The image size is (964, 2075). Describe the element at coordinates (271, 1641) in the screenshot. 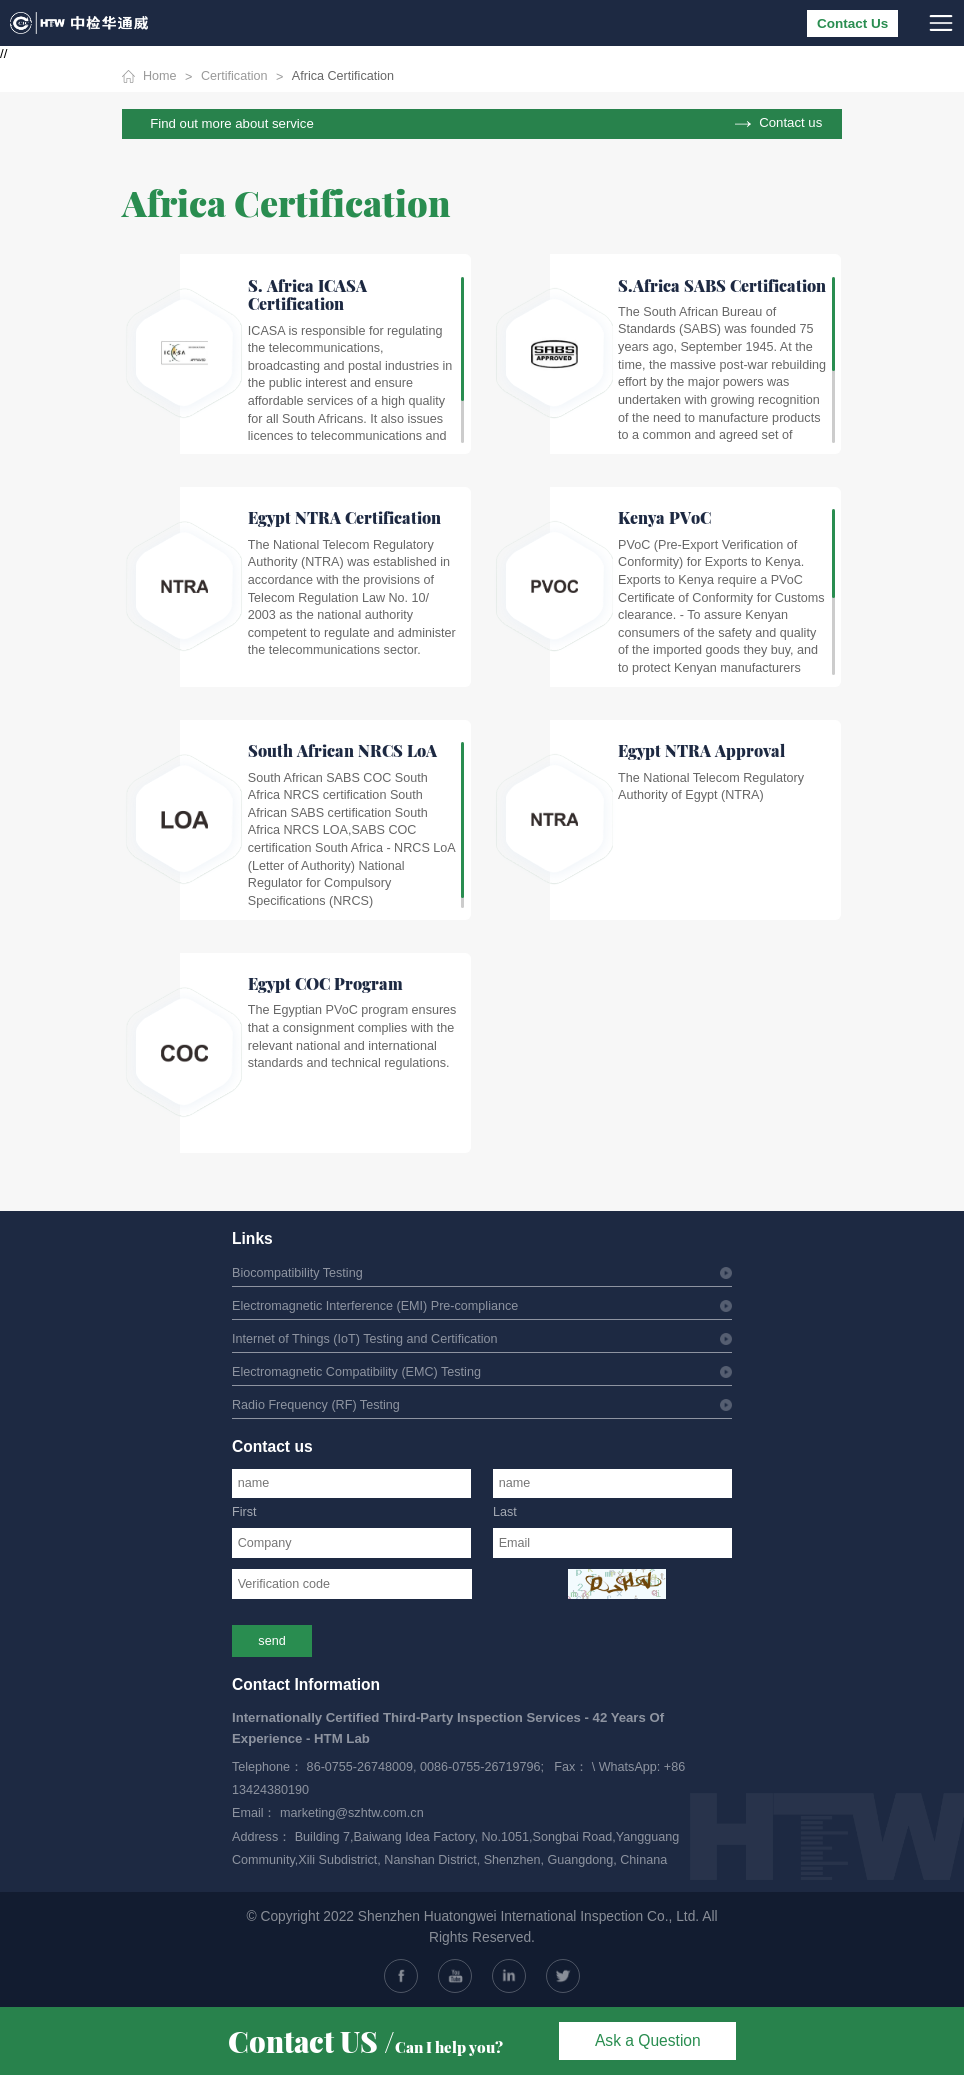

I see `send` at that location.